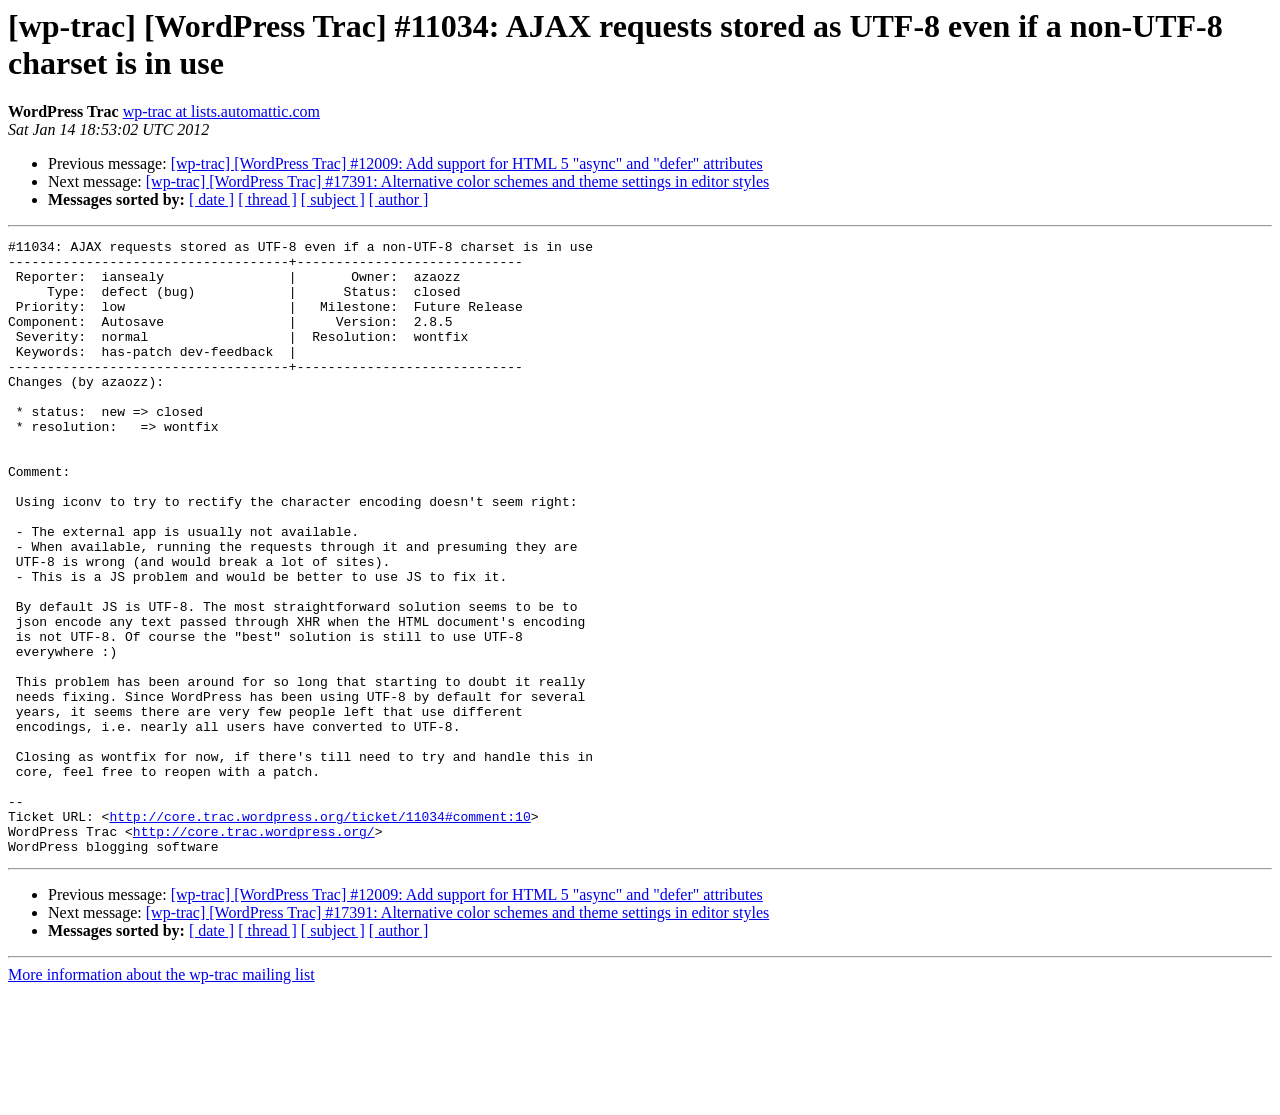 The height and width of the screenshot is (1115, 1280). What do you see at coordinates (467, 163) in the screenshot?
I see `[wp-trac] [WordPress Trac] #12009: Add support for HTML 5 "async" and "defer" attributes` at bounding box center [467, 163].